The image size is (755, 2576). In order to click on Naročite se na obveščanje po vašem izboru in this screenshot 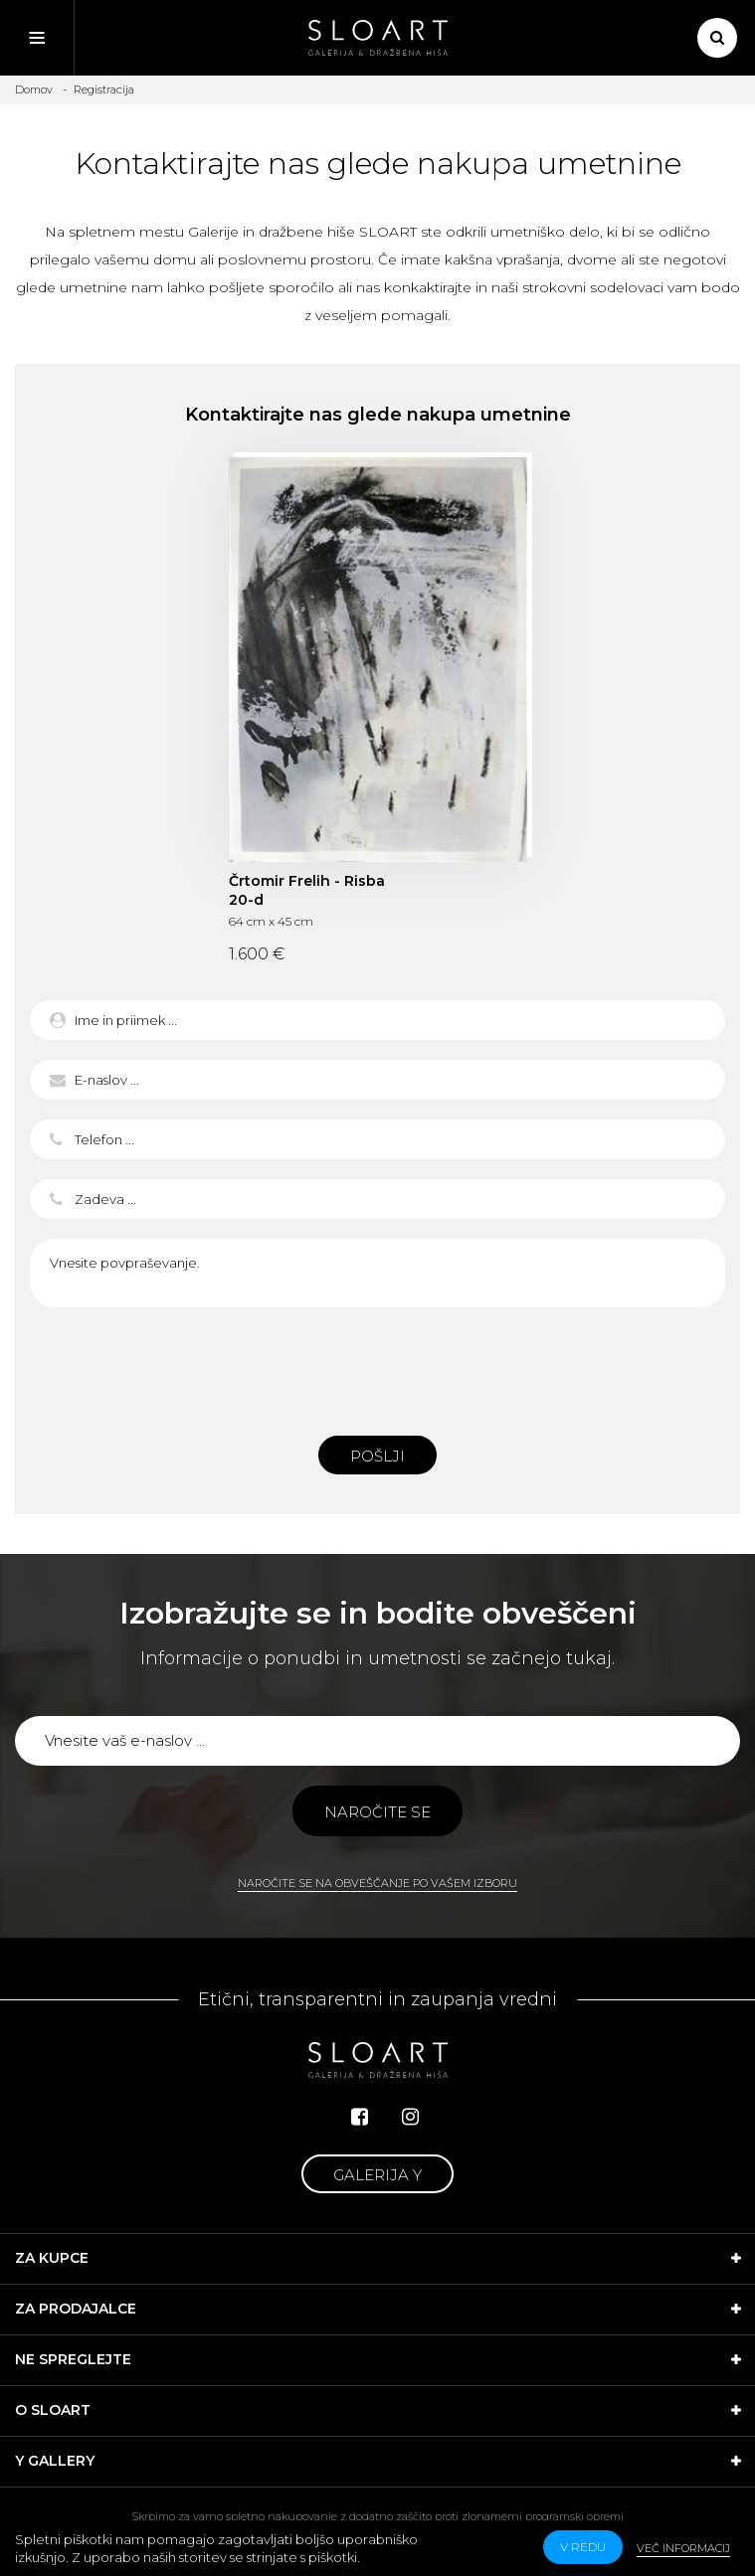, I will do `click(377, 1883)`.